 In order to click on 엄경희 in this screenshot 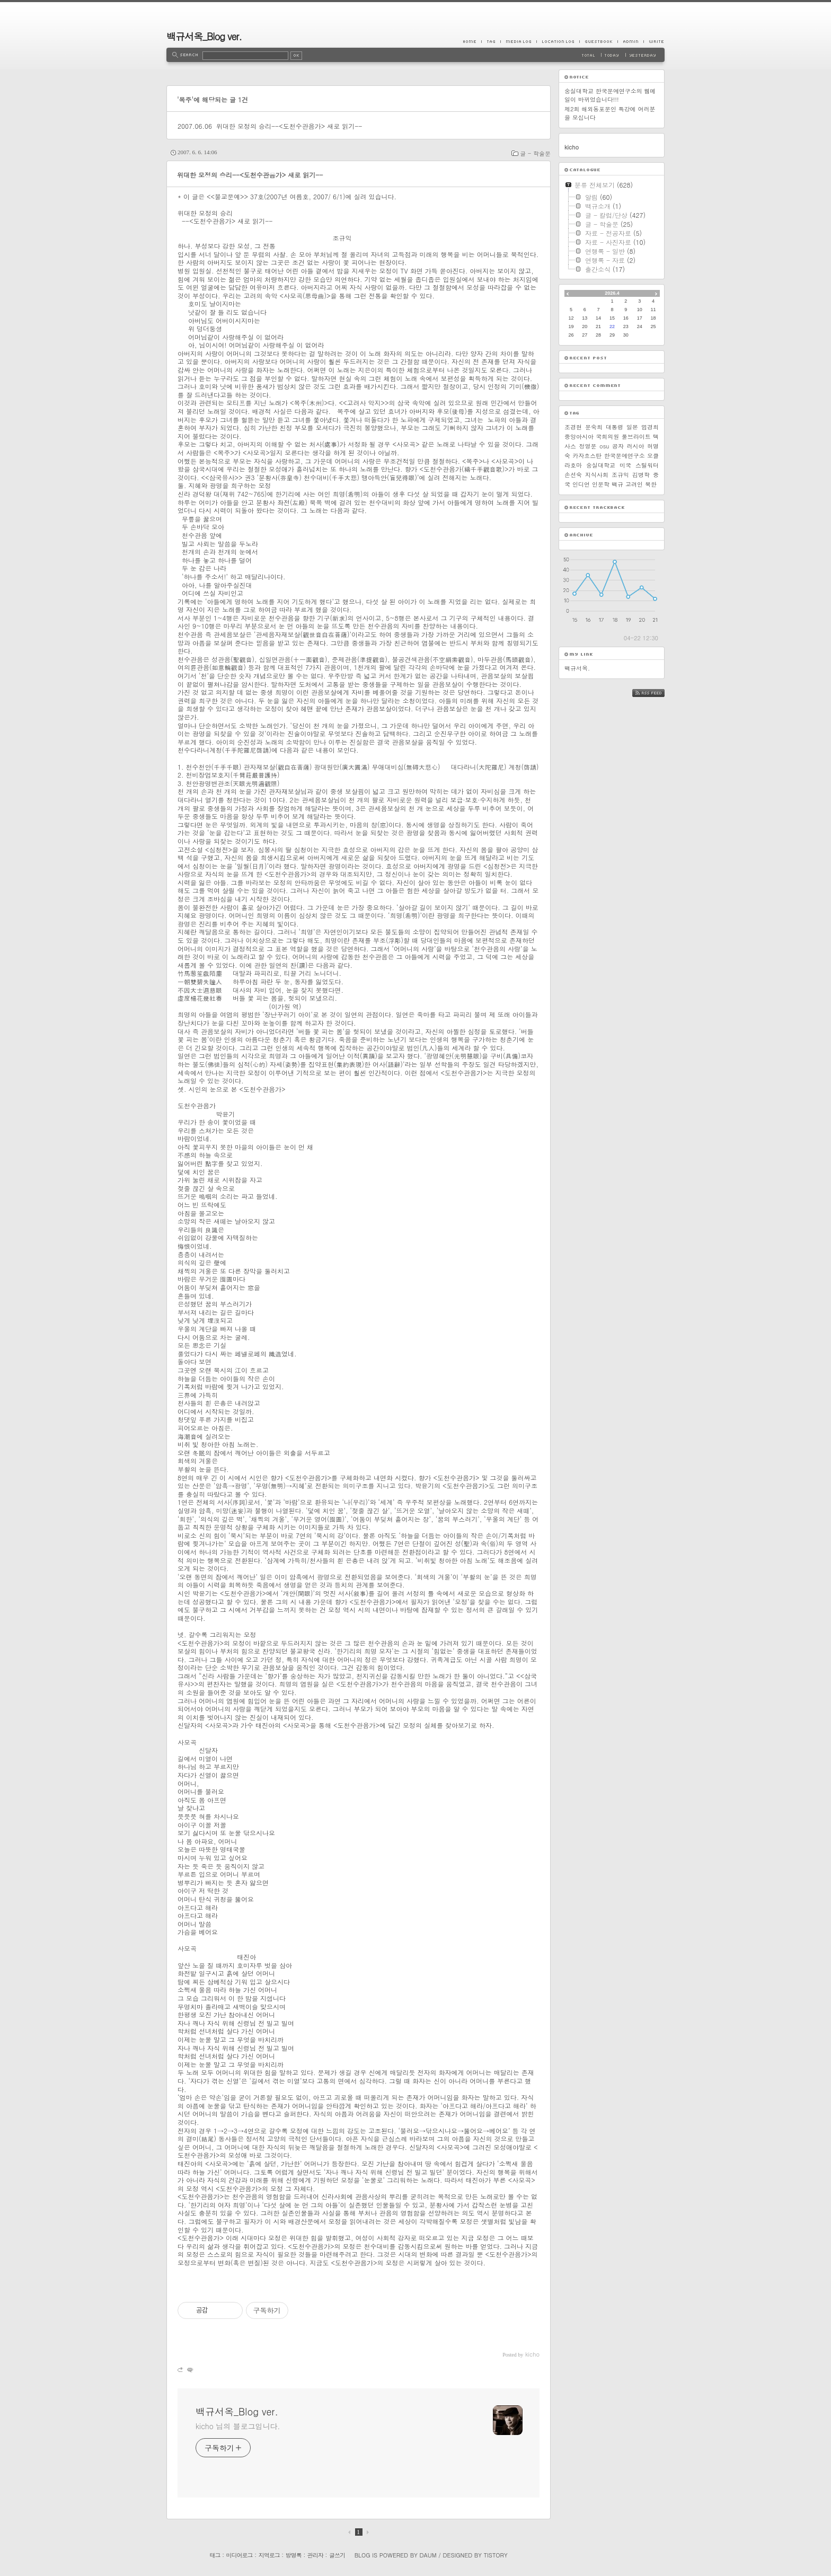, I will do `click(650, 427)`.